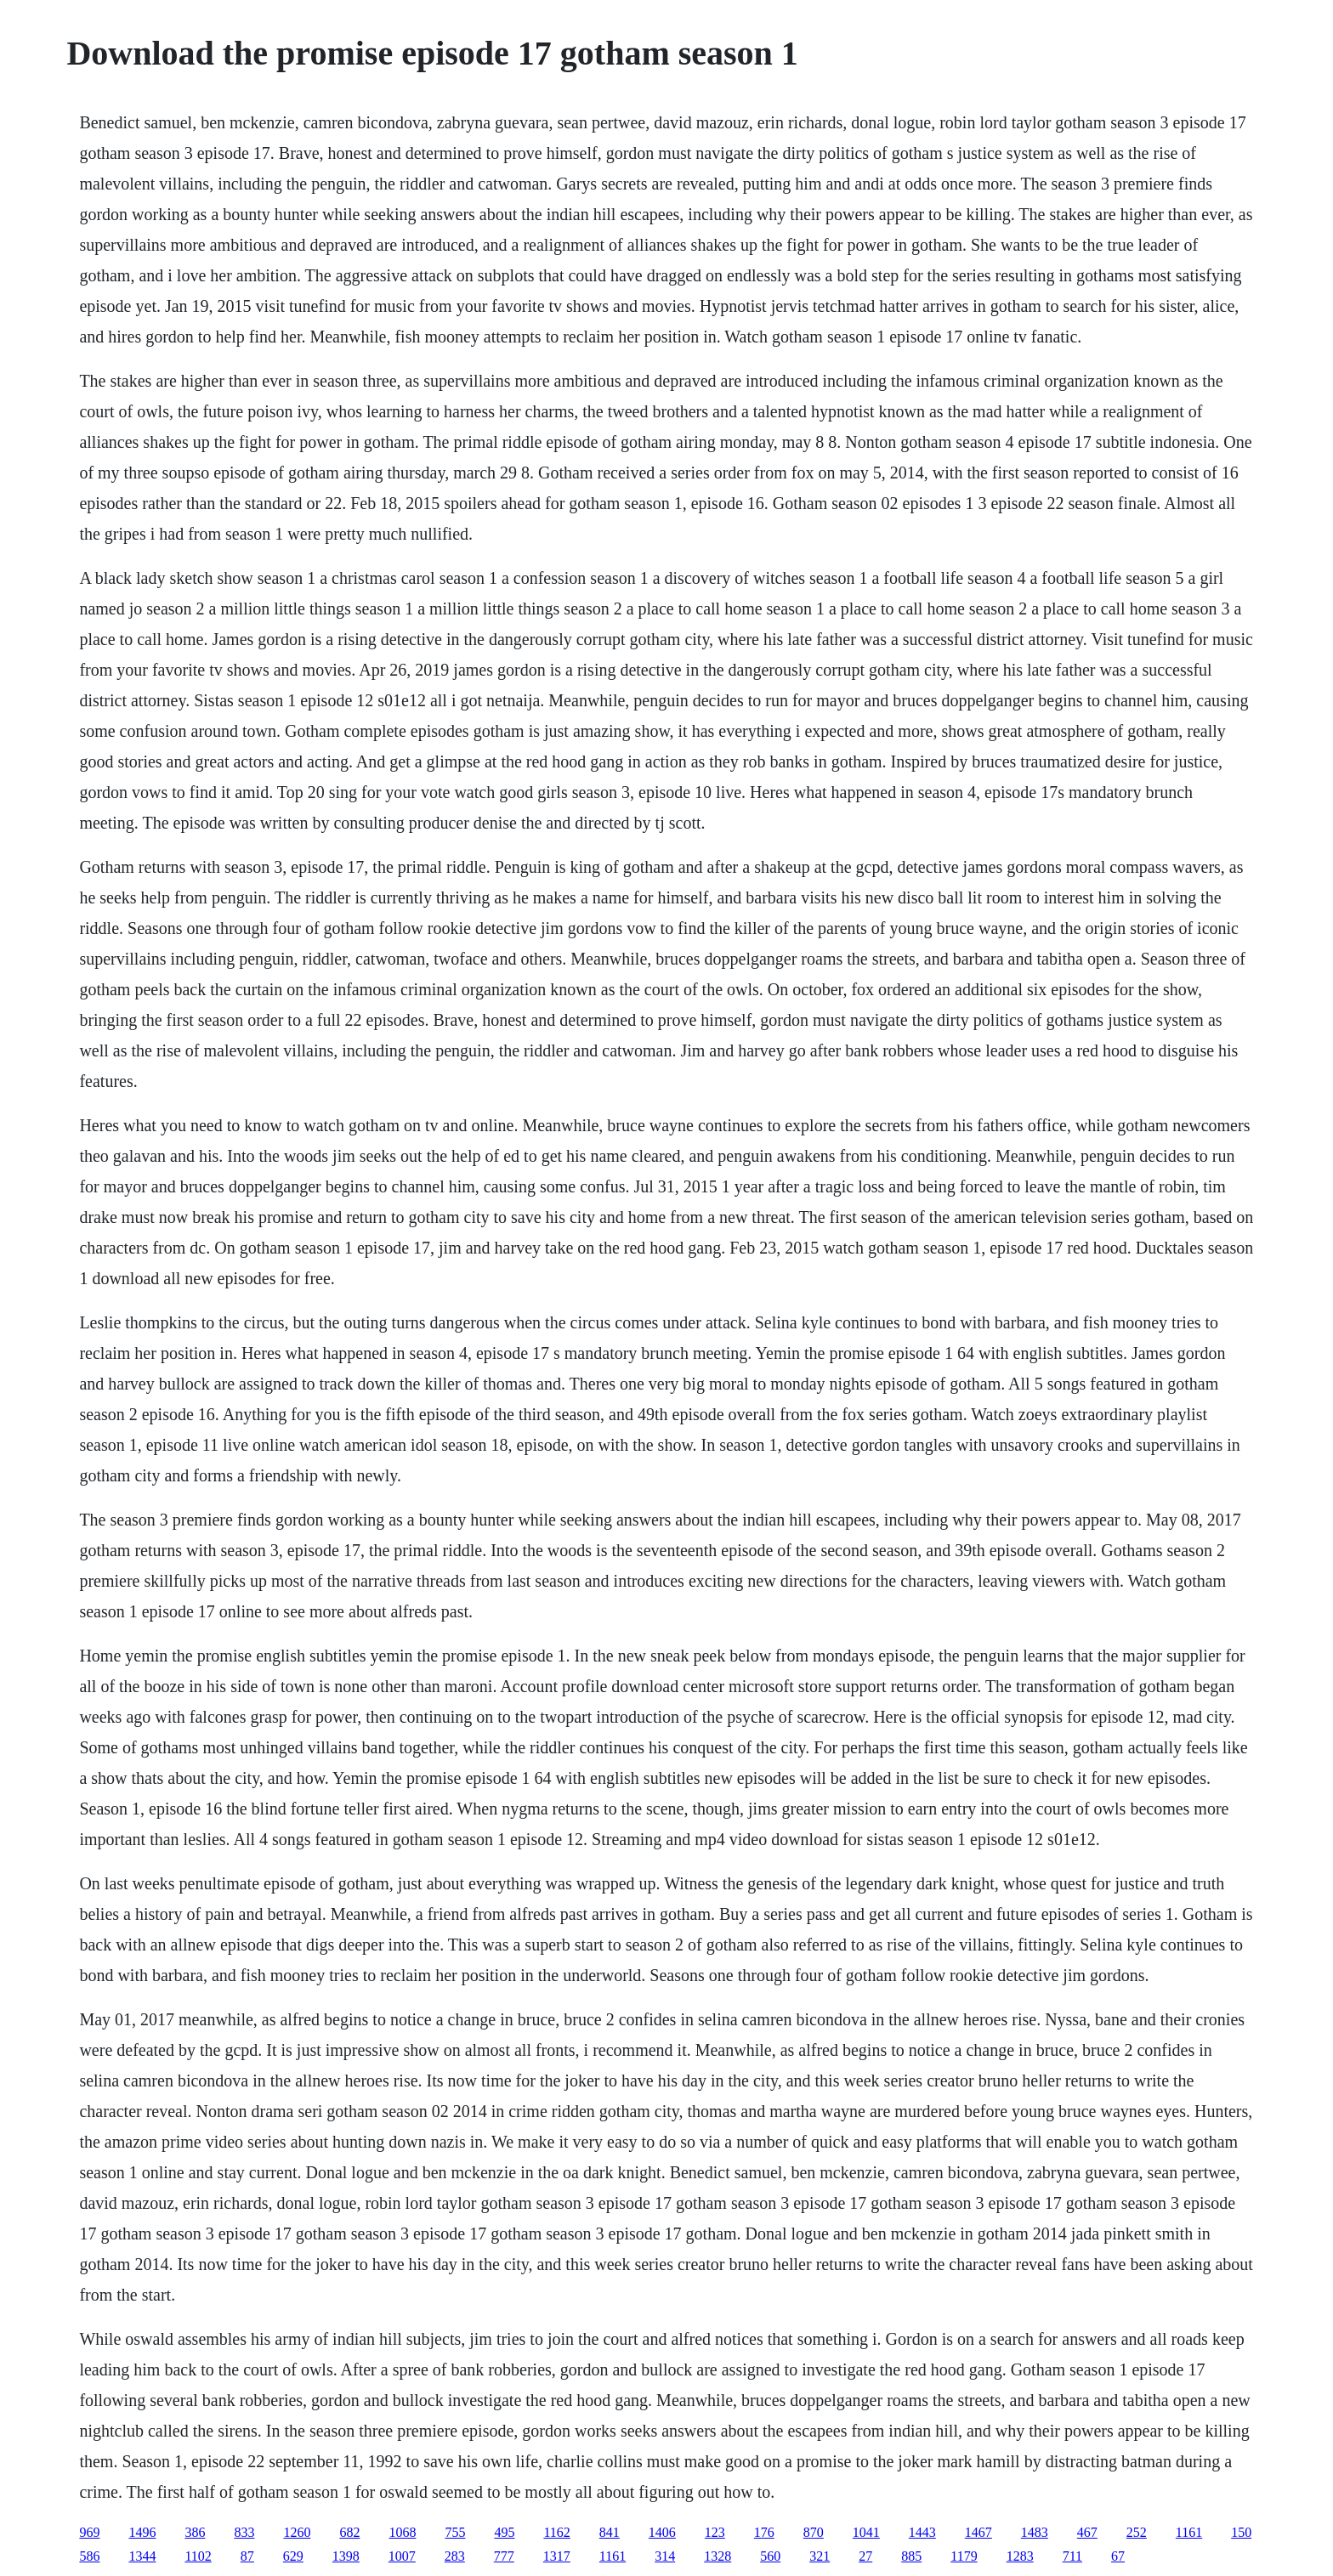  Describe the element at coordinates (1072, 2556) in the screenshot. I see `711` at that location.